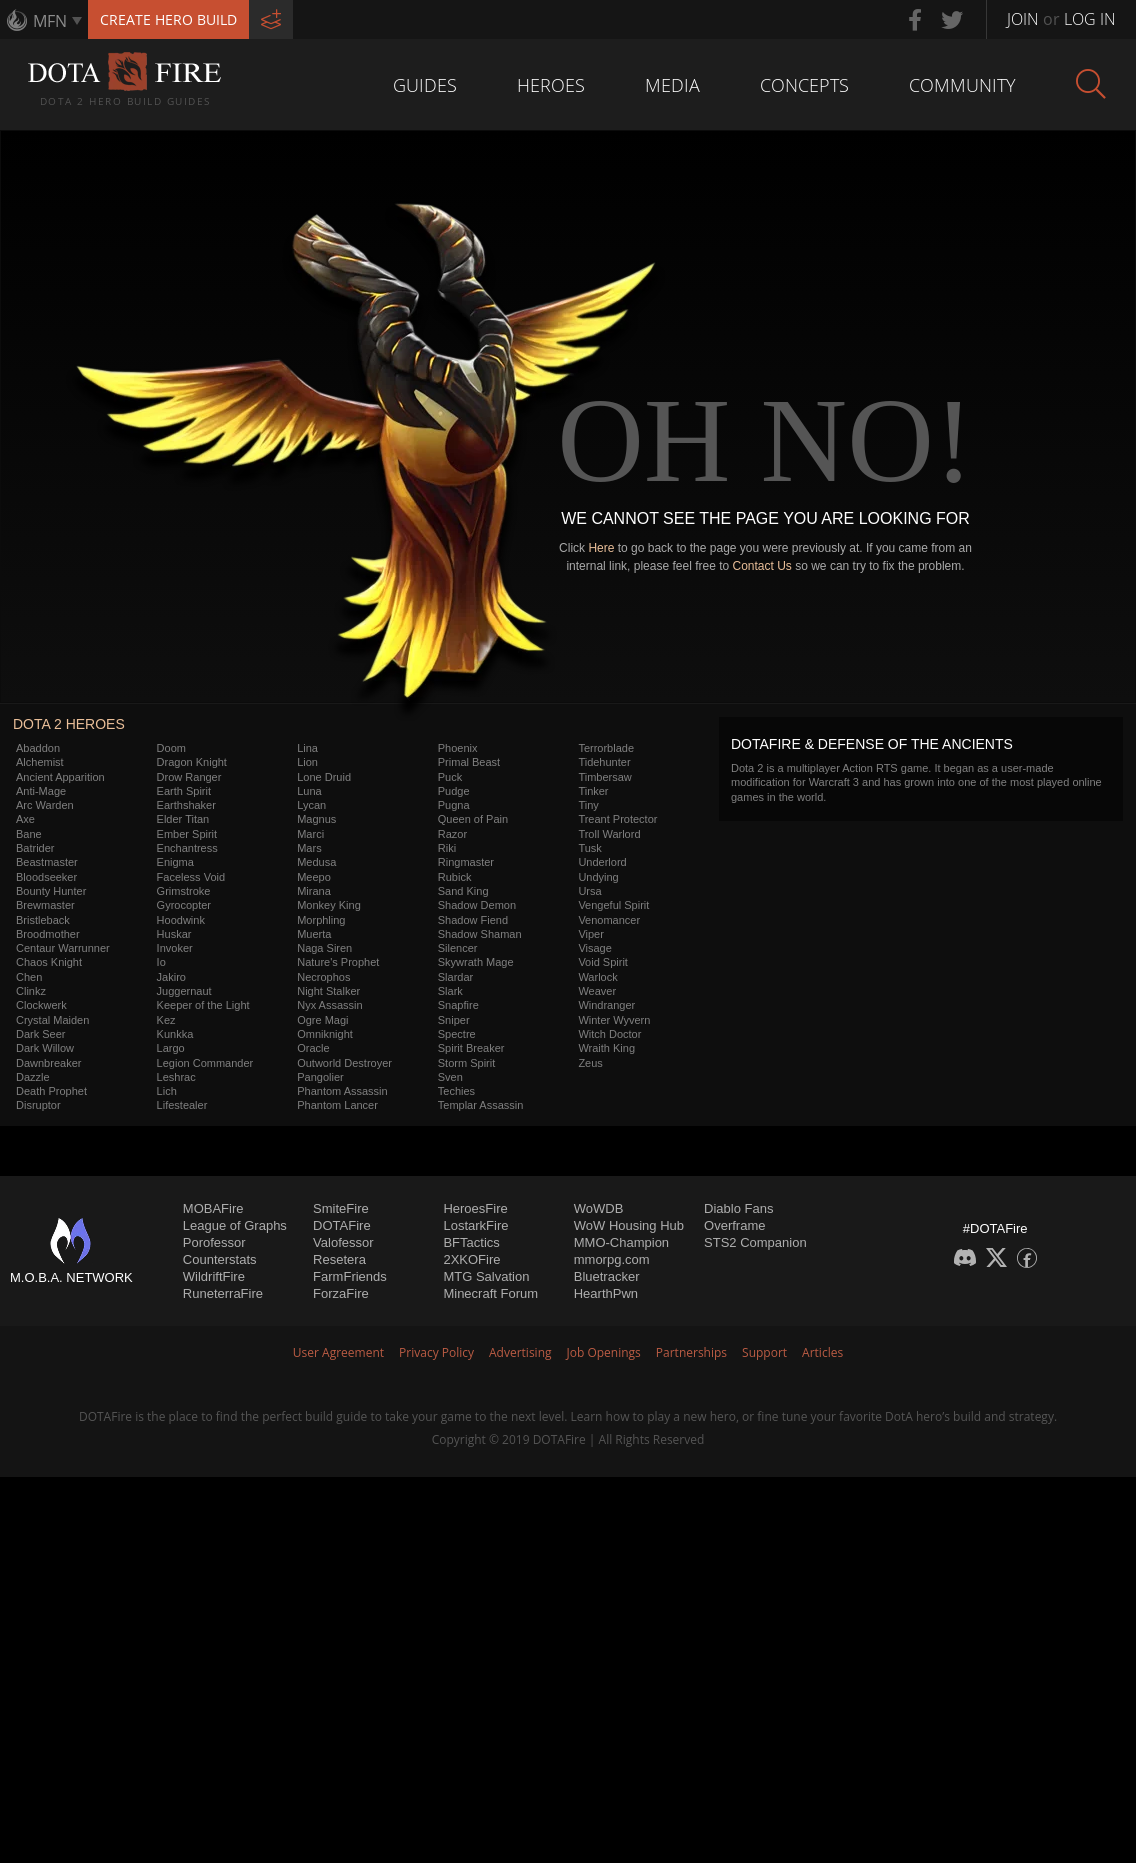 The width and height of the screenshot is (1136, 1863). Describe the element at coordinates (38, 748) in the screenshot. I see `Abaddon` at that location.